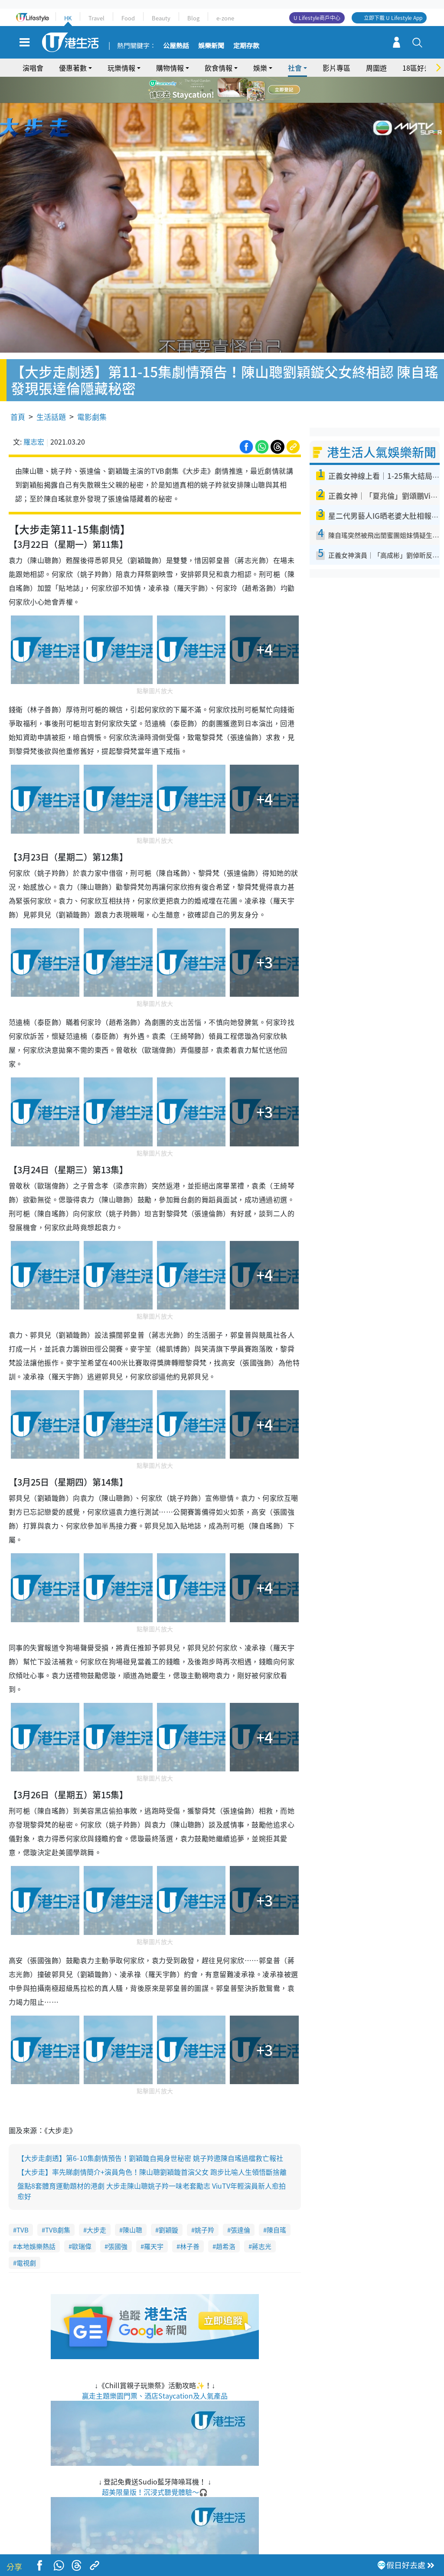 This screenshot has width=444, height=2576. I want to click on Blog, so click(193, 18).